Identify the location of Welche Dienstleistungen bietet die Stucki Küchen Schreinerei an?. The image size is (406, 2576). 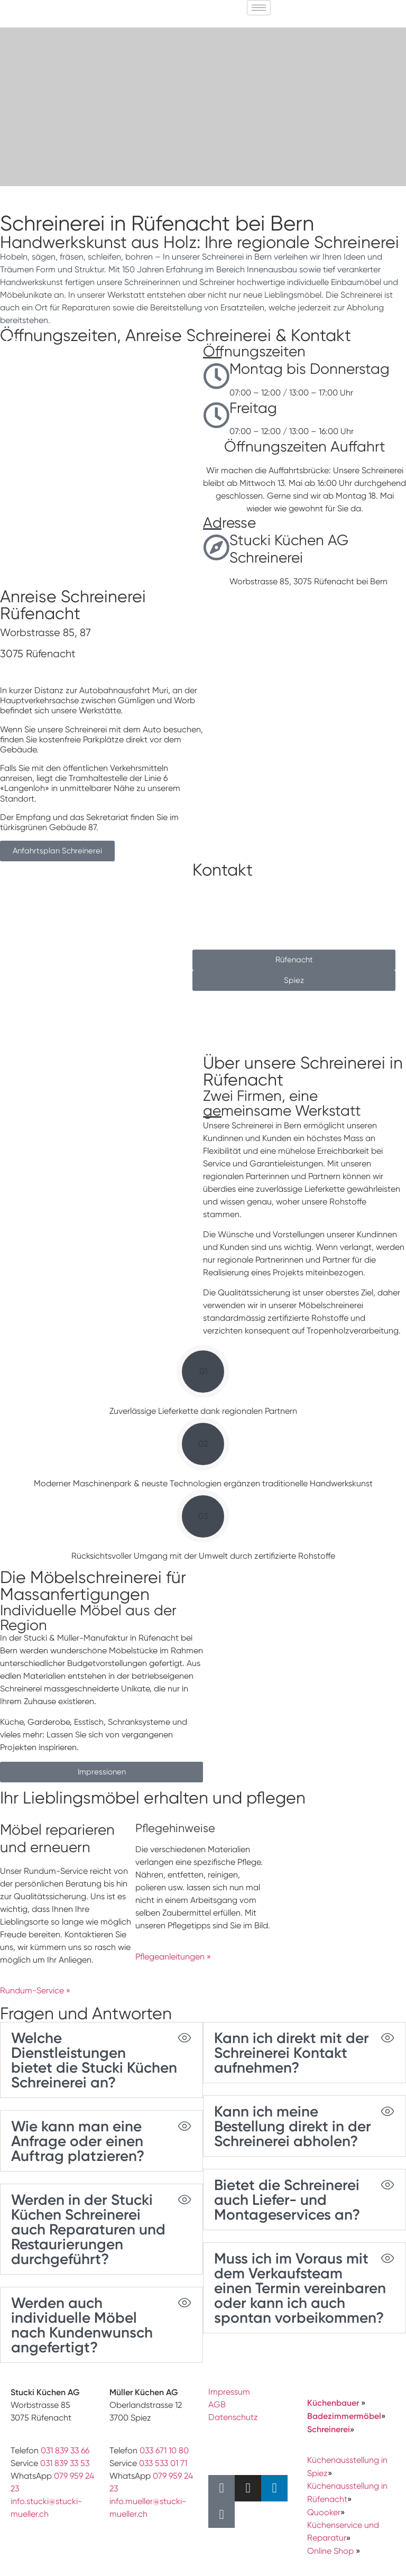
(94, 2060).